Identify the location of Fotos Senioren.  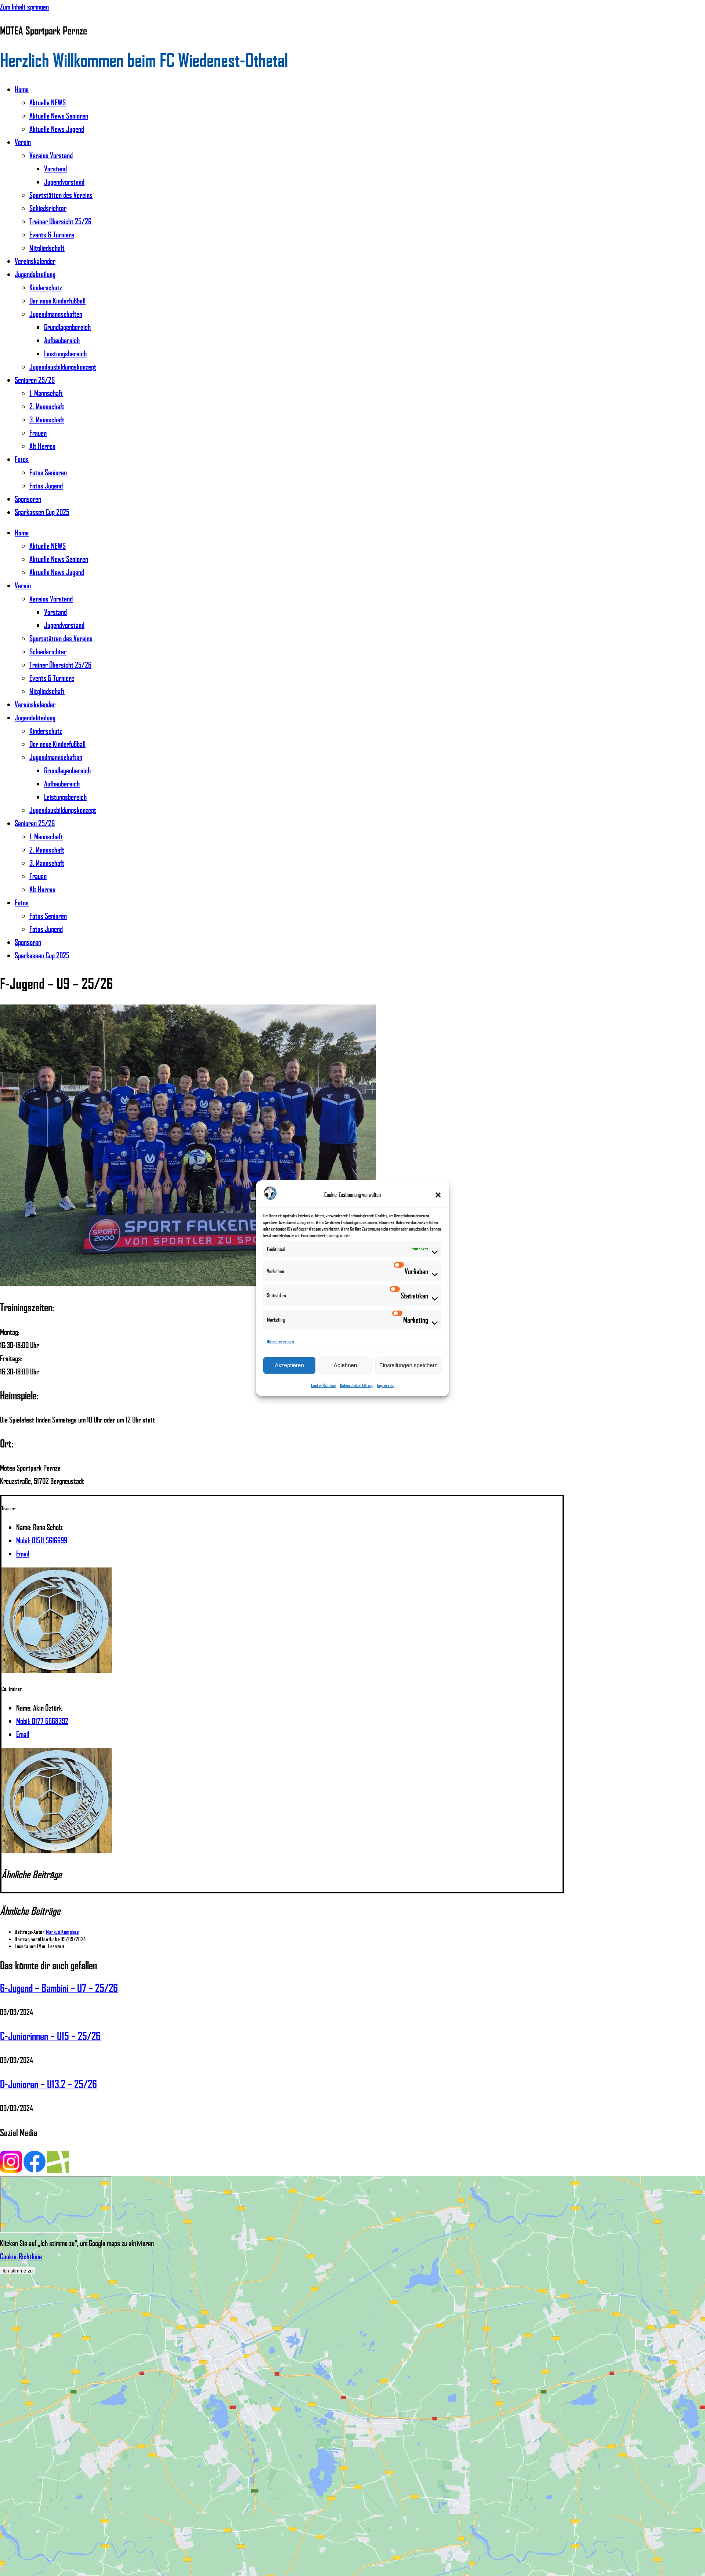
(48, 472).